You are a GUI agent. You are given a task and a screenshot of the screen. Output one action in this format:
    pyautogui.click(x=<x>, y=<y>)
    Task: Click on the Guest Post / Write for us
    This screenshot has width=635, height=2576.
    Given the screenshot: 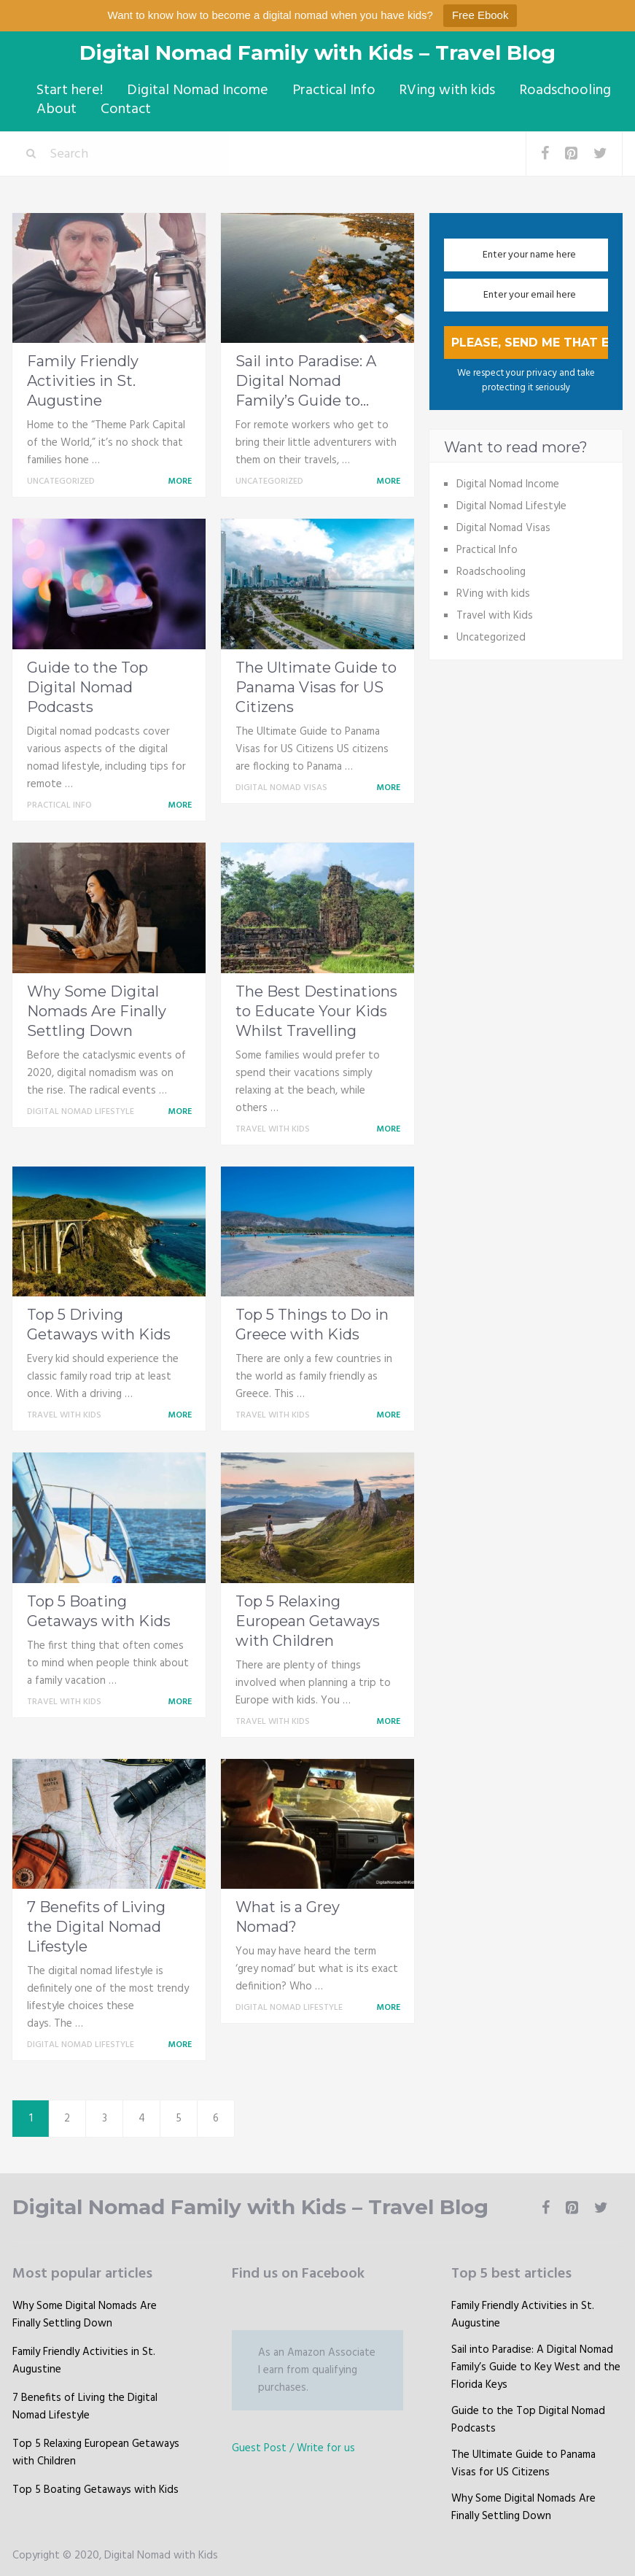 What is the action you would take?
    pyautogui.click(x=293, y=2445)
    